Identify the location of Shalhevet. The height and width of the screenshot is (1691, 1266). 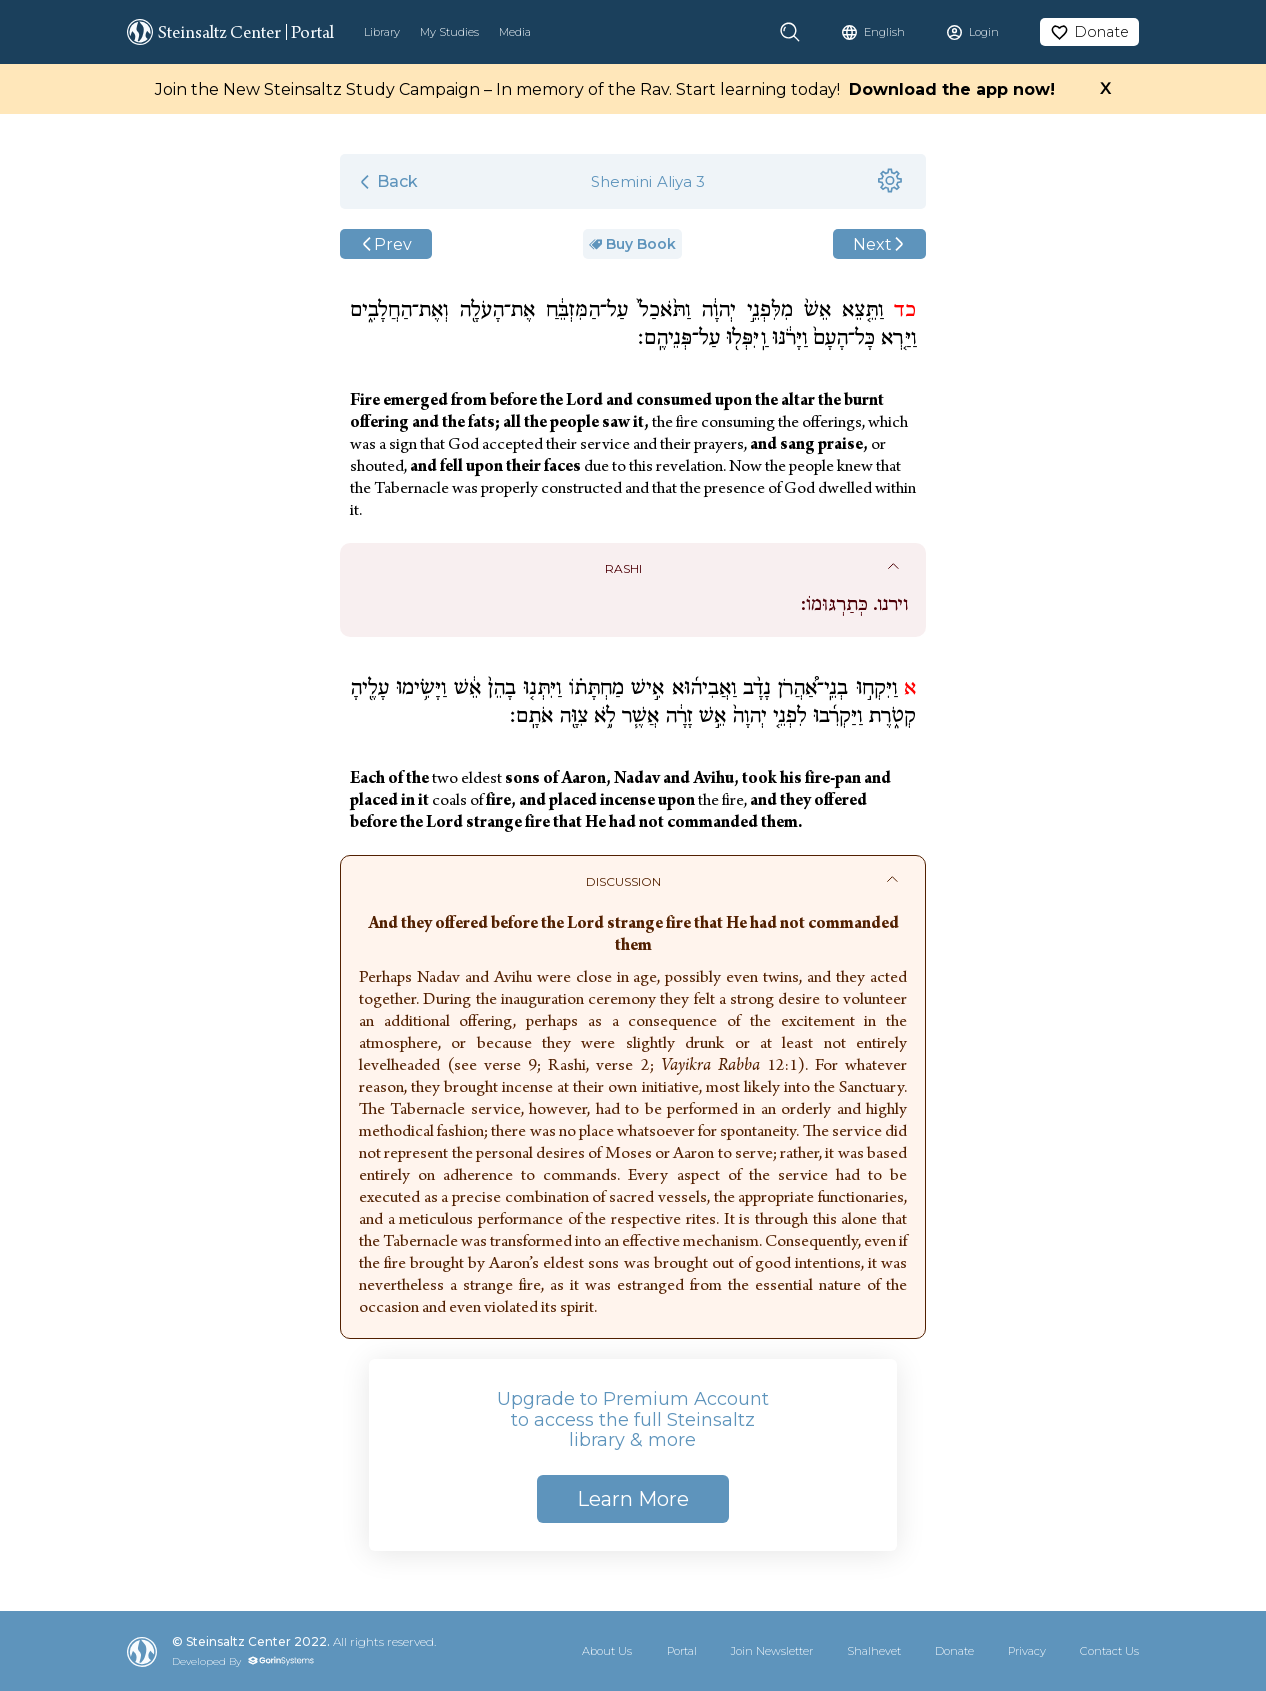
(874, 1651).